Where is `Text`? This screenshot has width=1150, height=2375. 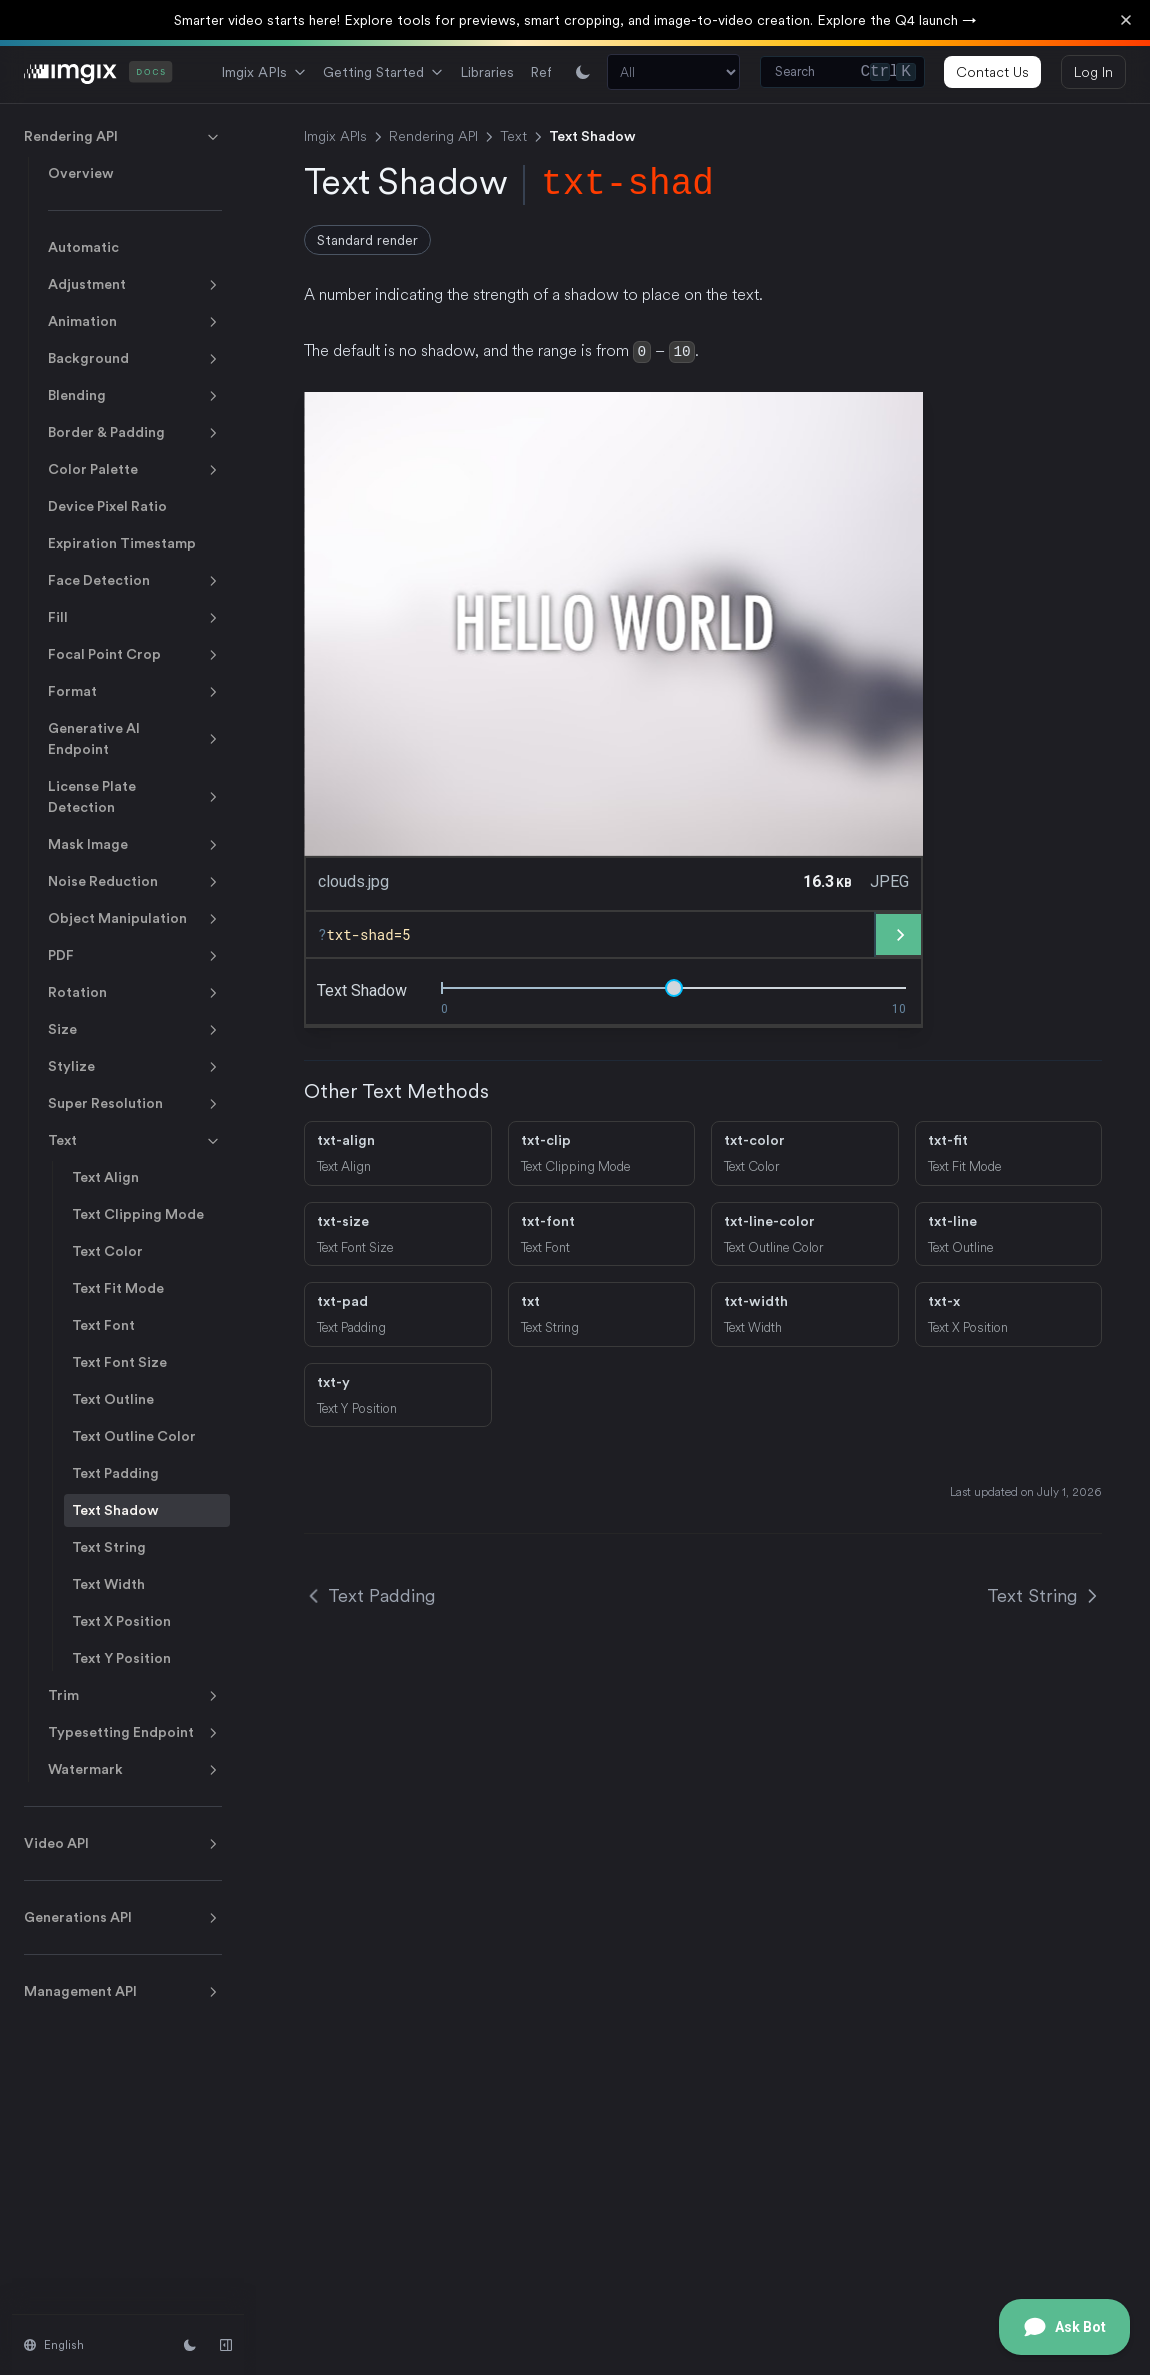 Text is located at coordinates (135, 1141).